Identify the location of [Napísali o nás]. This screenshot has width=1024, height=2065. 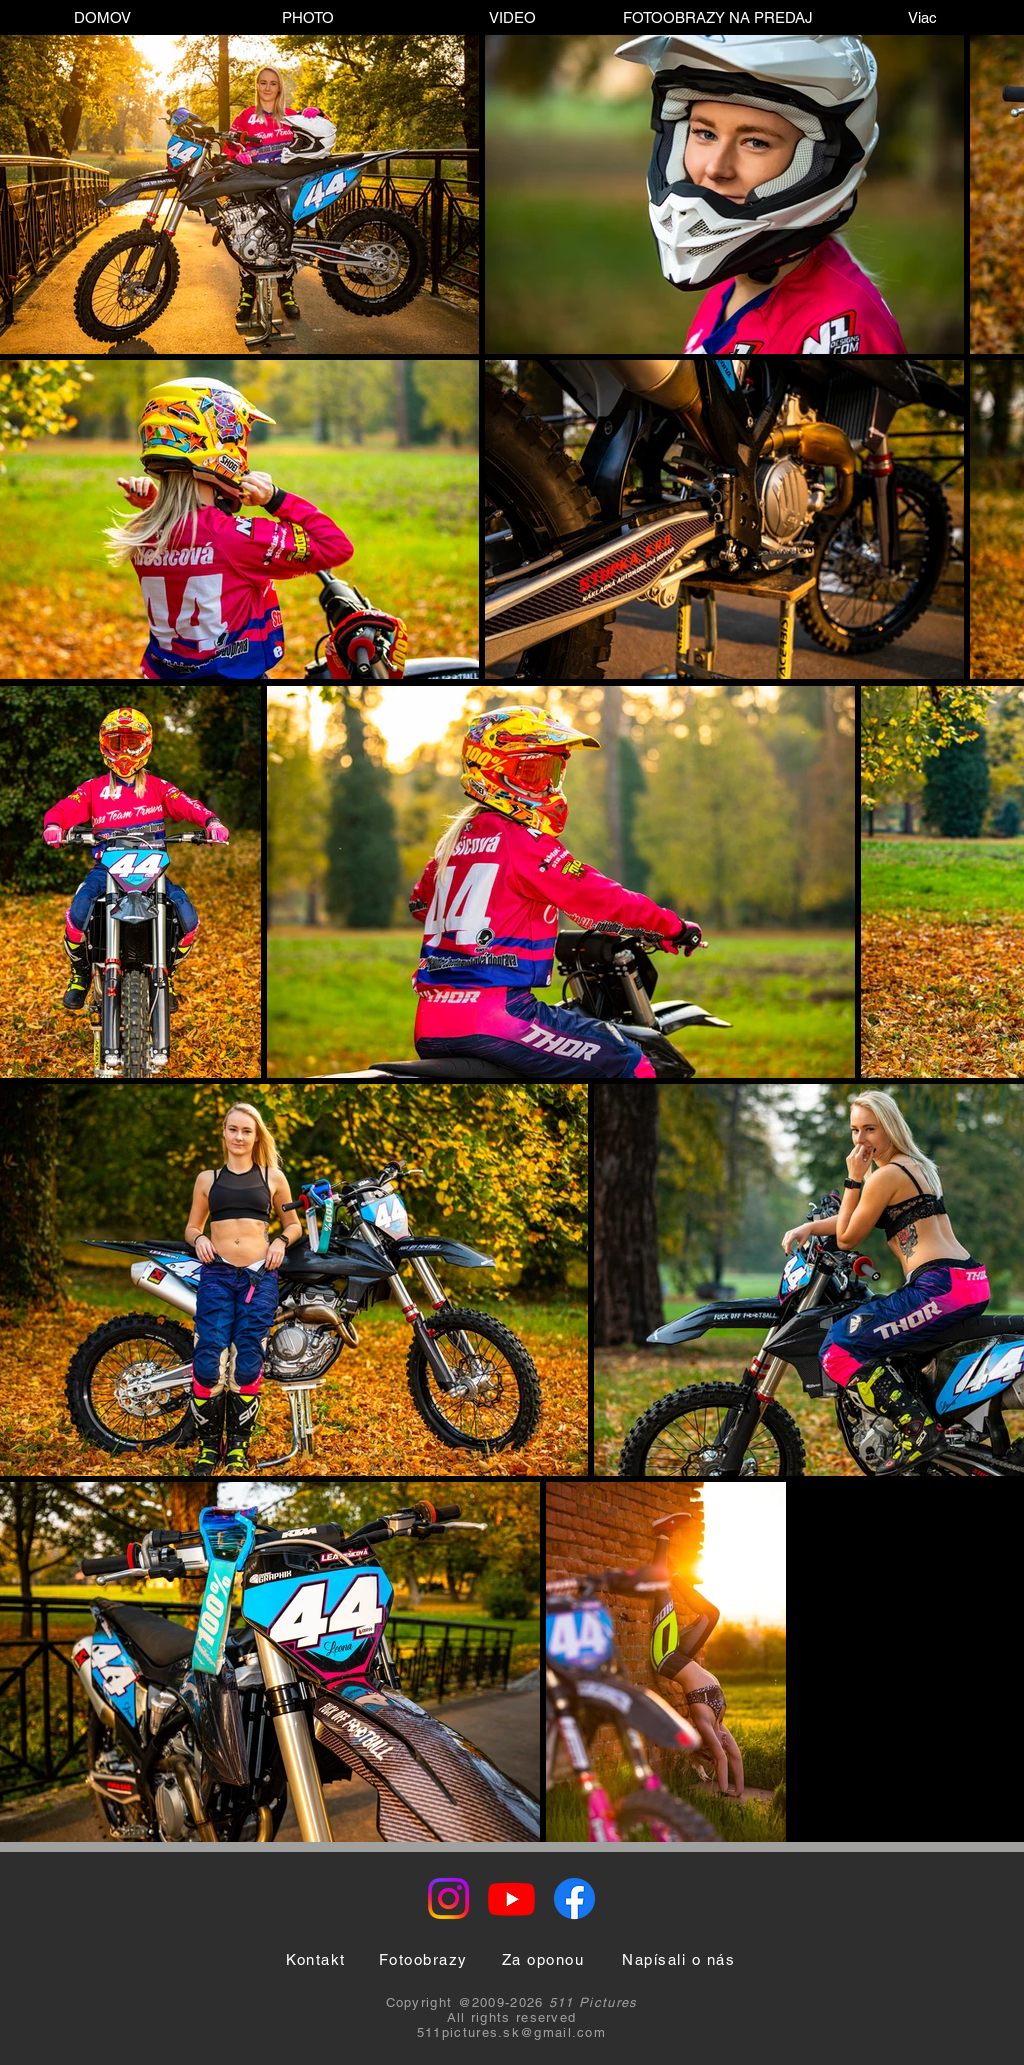
(678, 1959).